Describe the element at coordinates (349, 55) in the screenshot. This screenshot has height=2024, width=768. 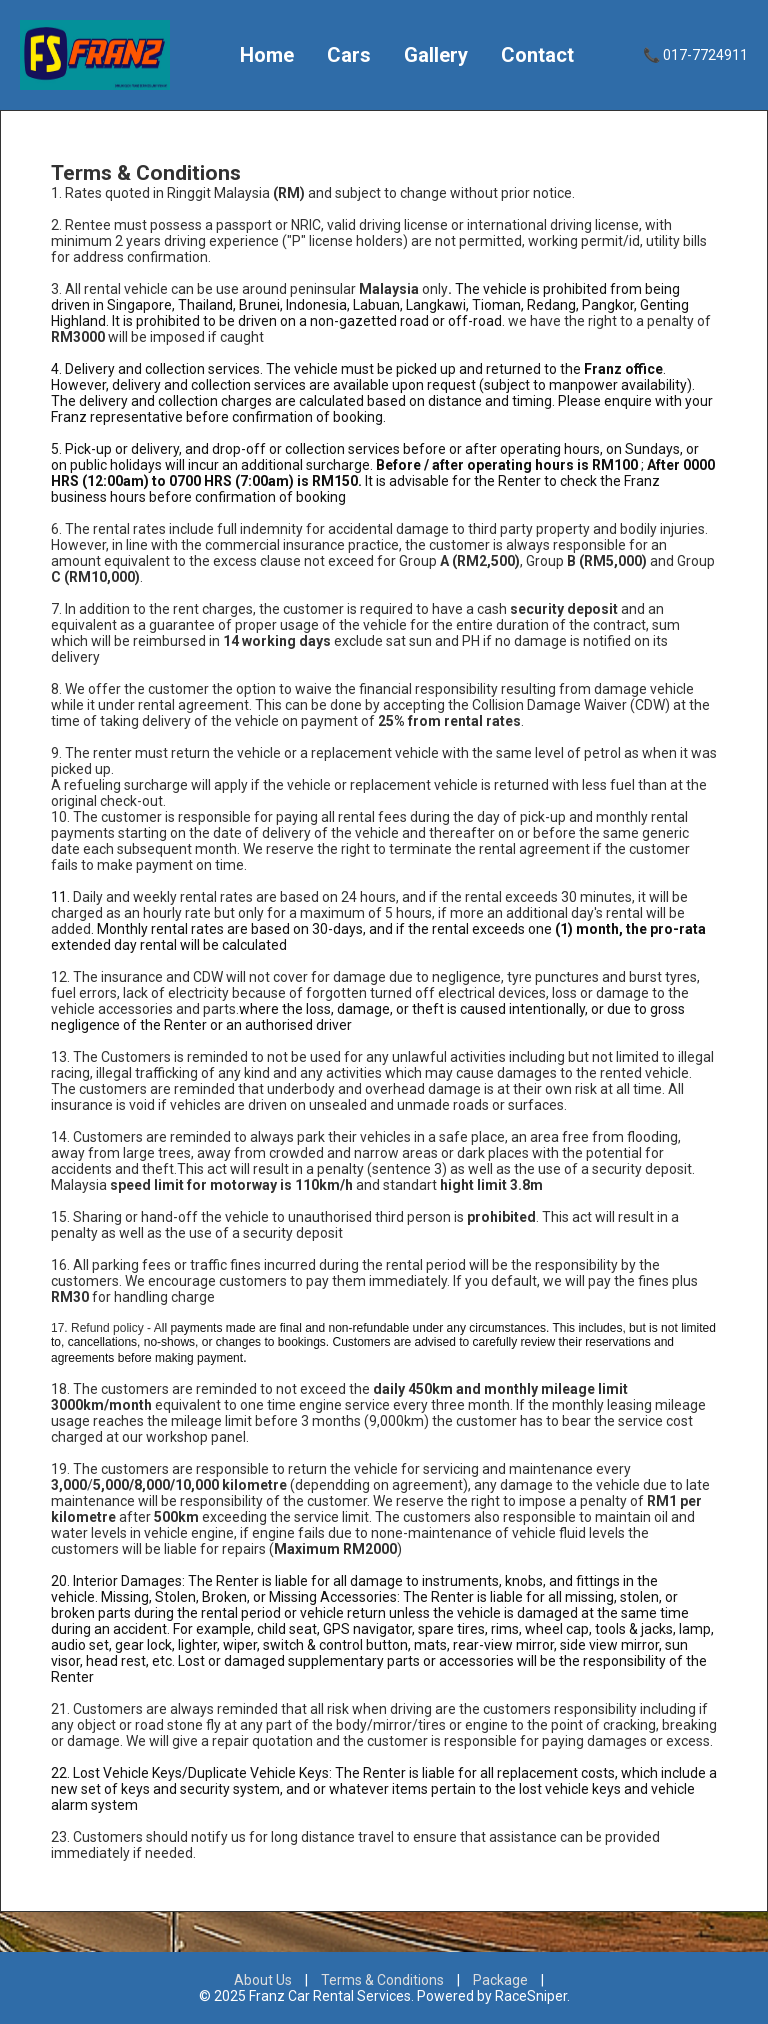
I see `Cars` at that location.